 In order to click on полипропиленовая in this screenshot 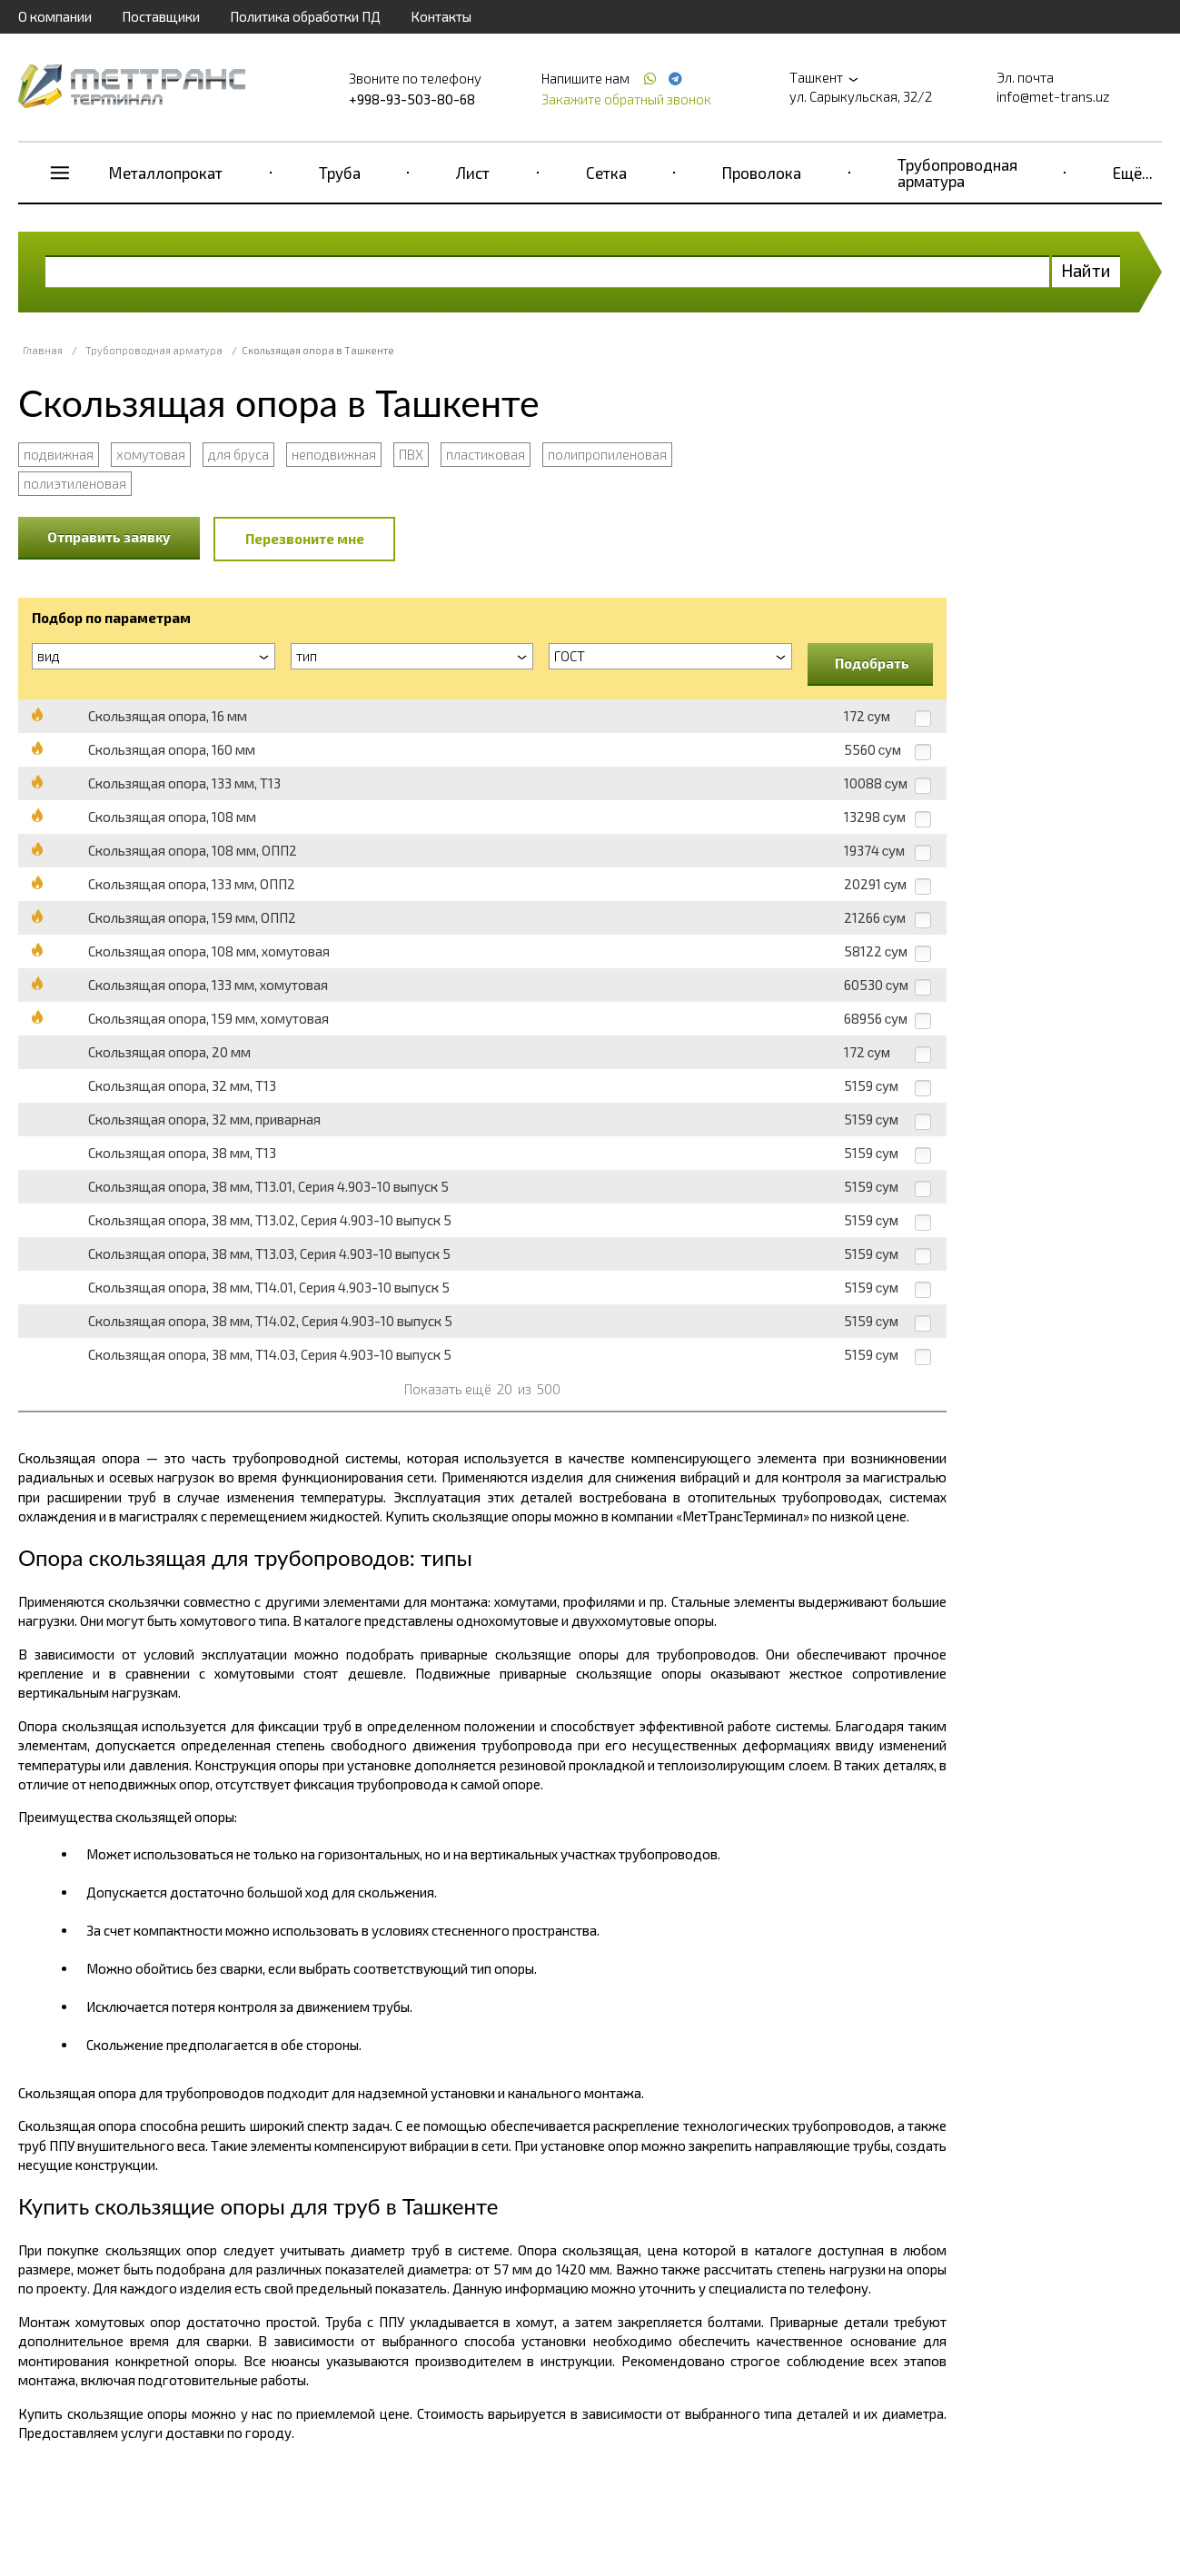, I will do `click(607, 454)`.